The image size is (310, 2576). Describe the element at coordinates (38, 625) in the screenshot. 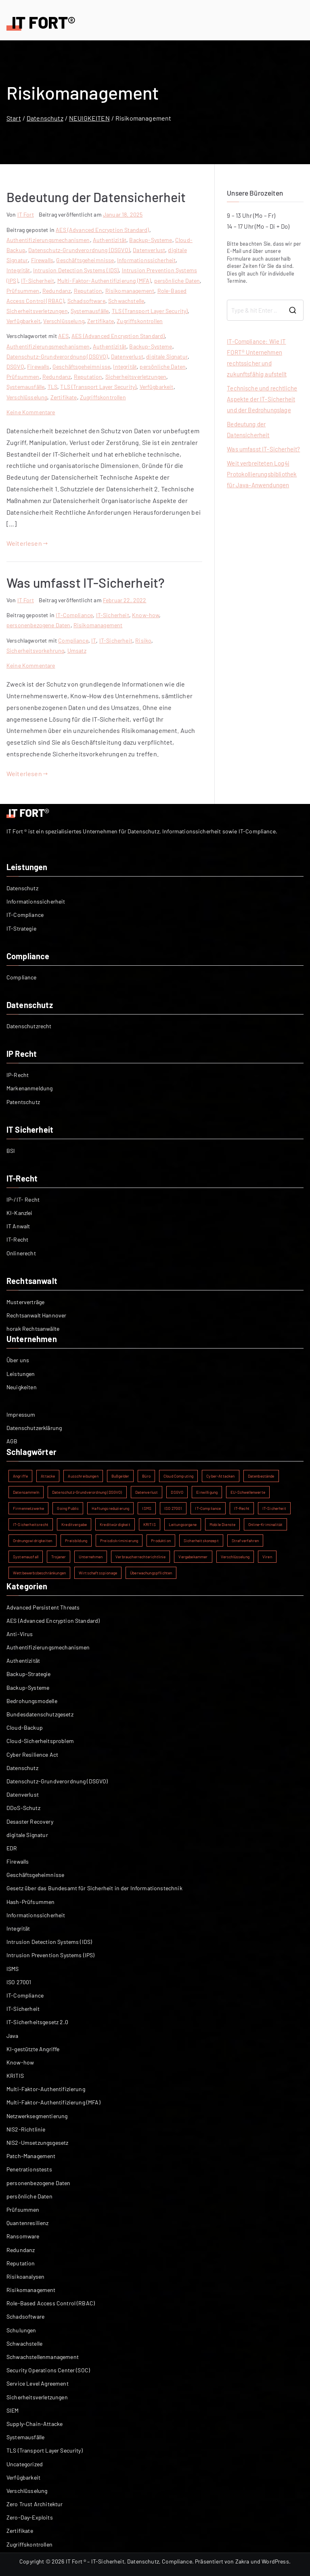

I see `personenbezogene Daten` at that location.